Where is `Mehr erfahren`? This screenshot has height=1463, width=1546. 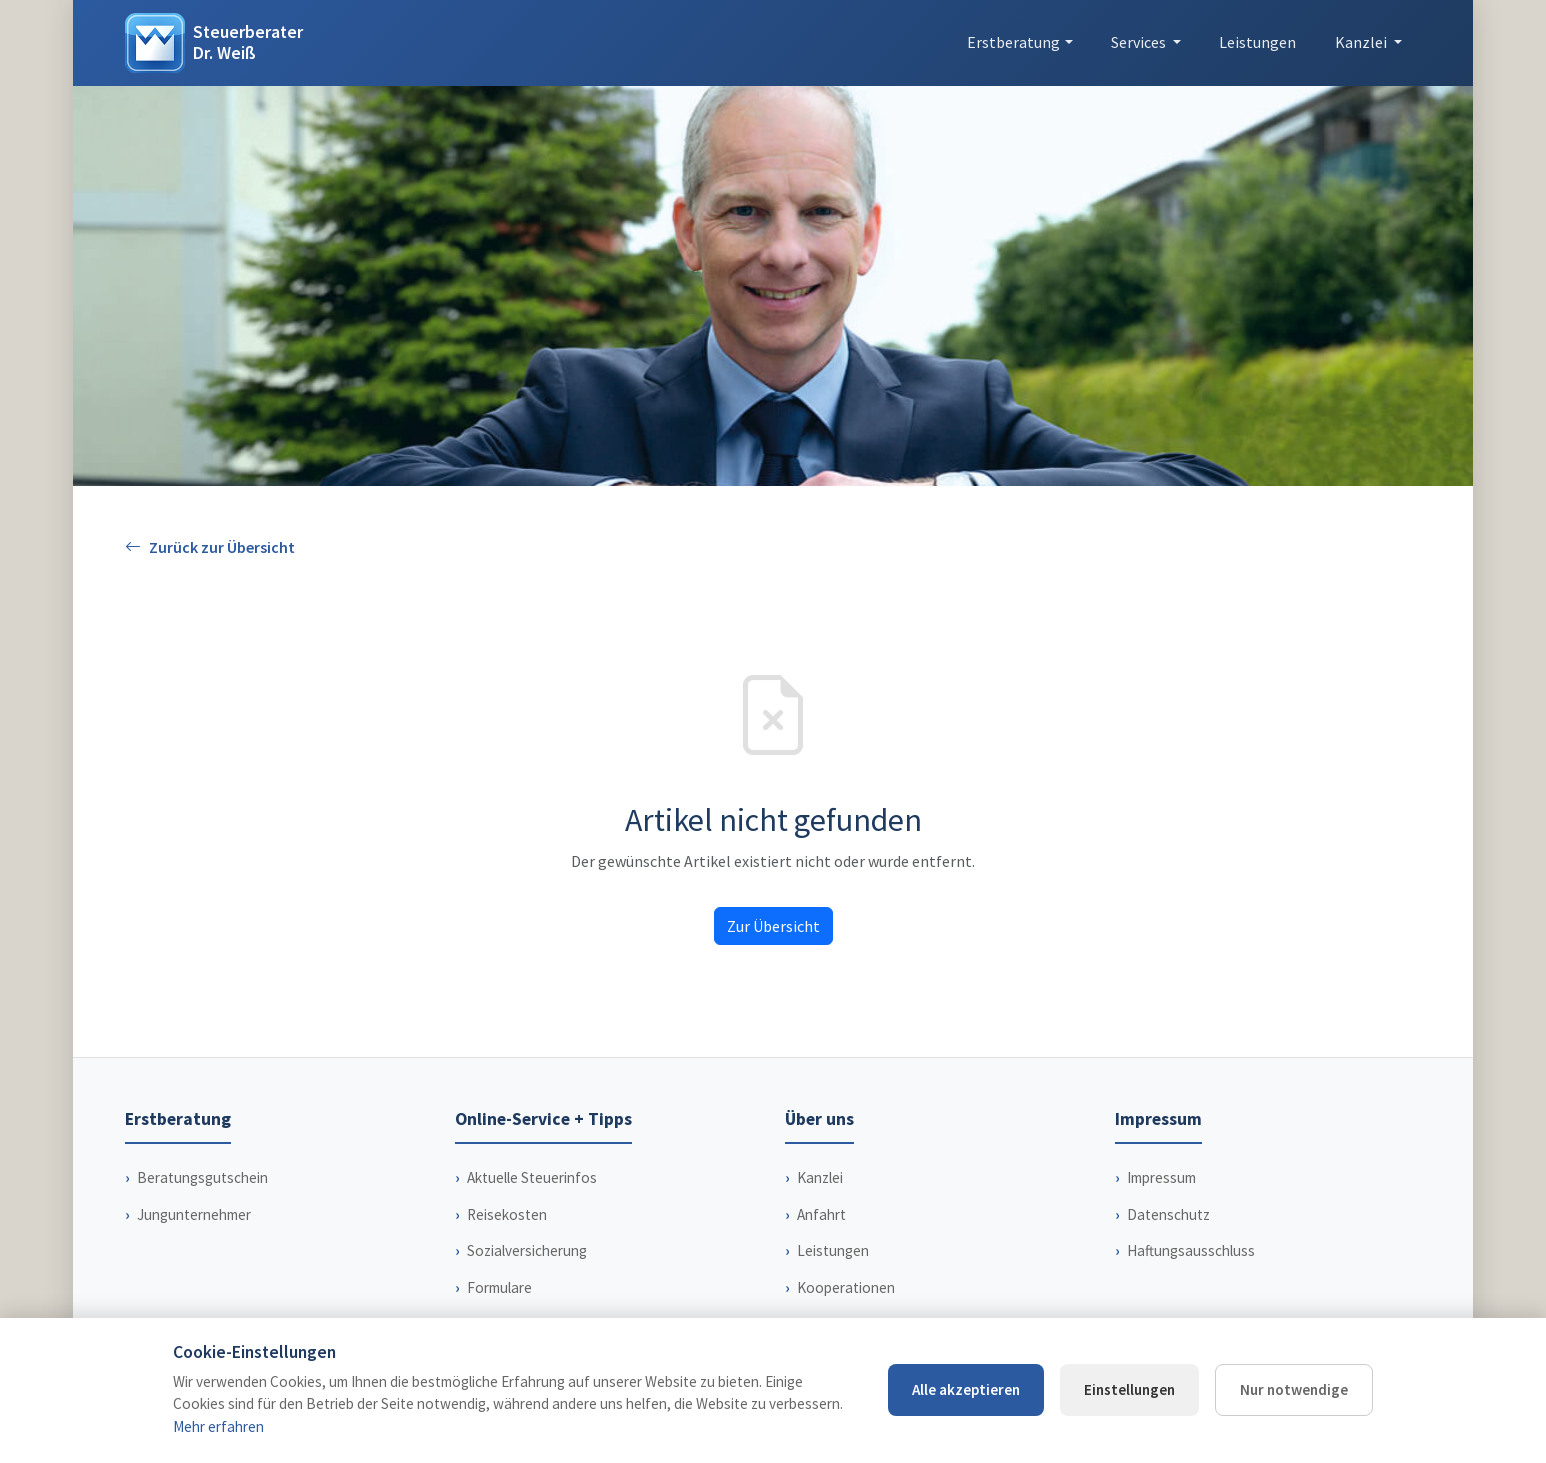
Mehr erfahren is located at coordinates (218, 1426).